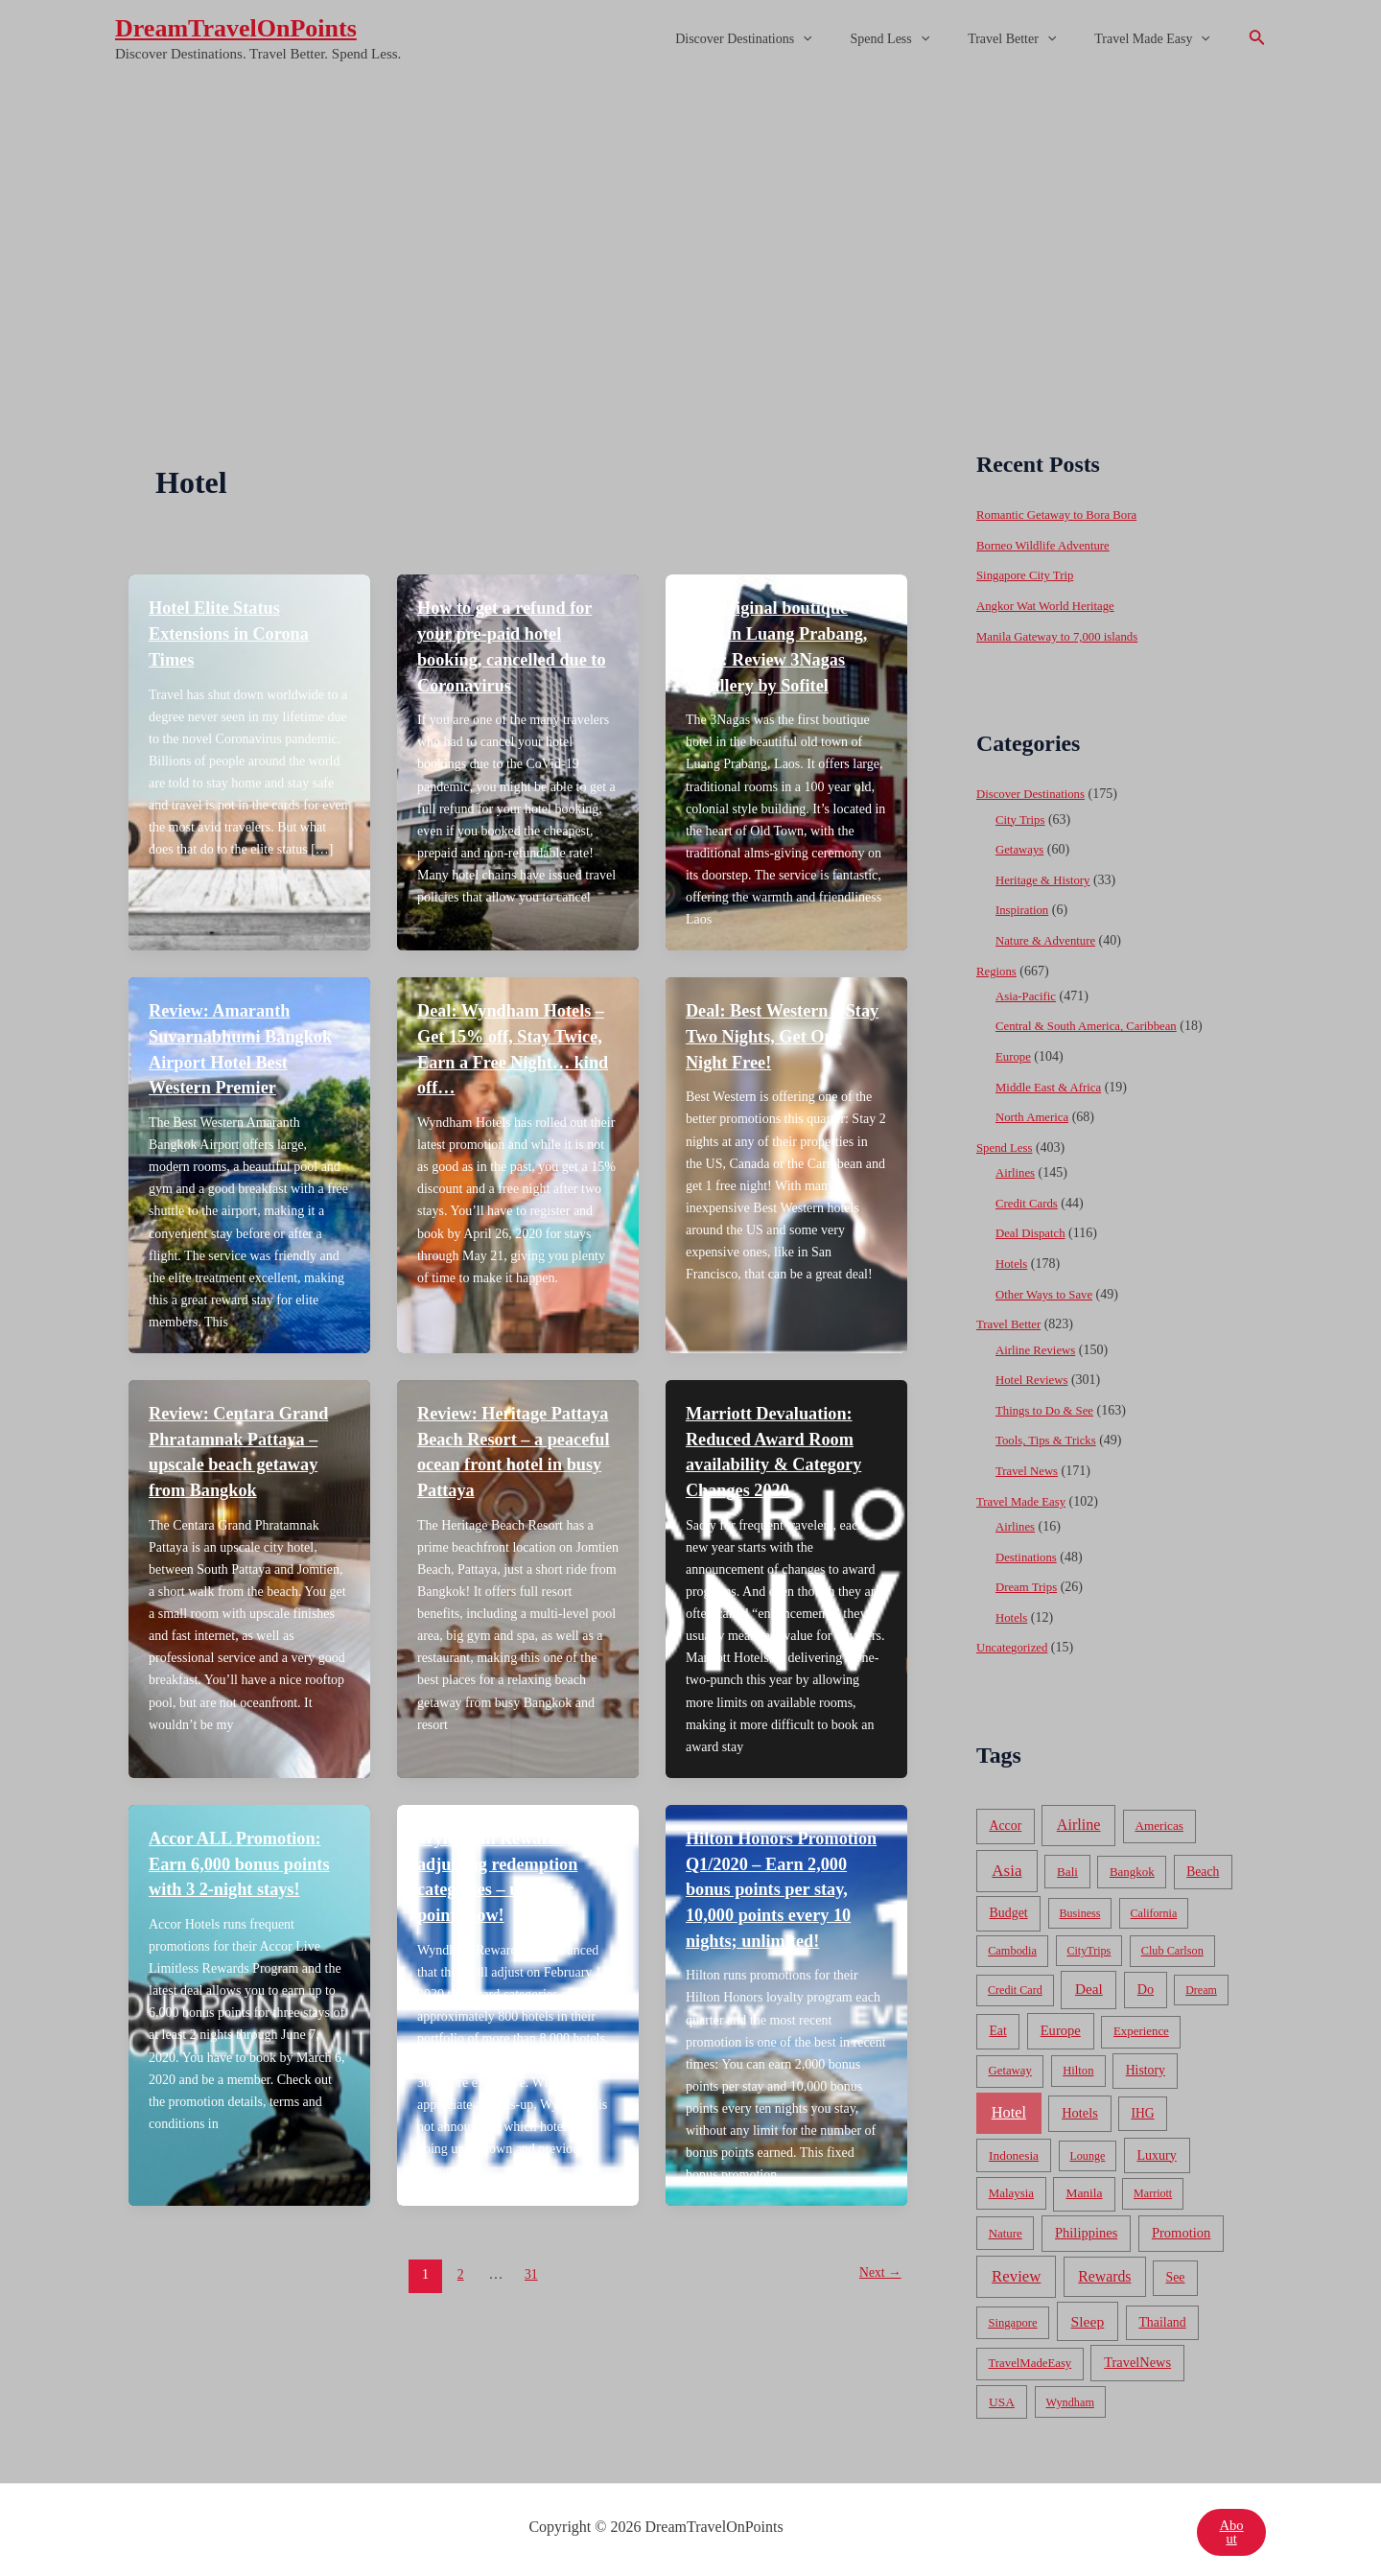 This screenshot has width=1381, height=2576. What do you see at coordinates (1064, 514) in the screenshot?
I see `Romantic Getaway to Bora Bora` at bounding box center [1064, 514].